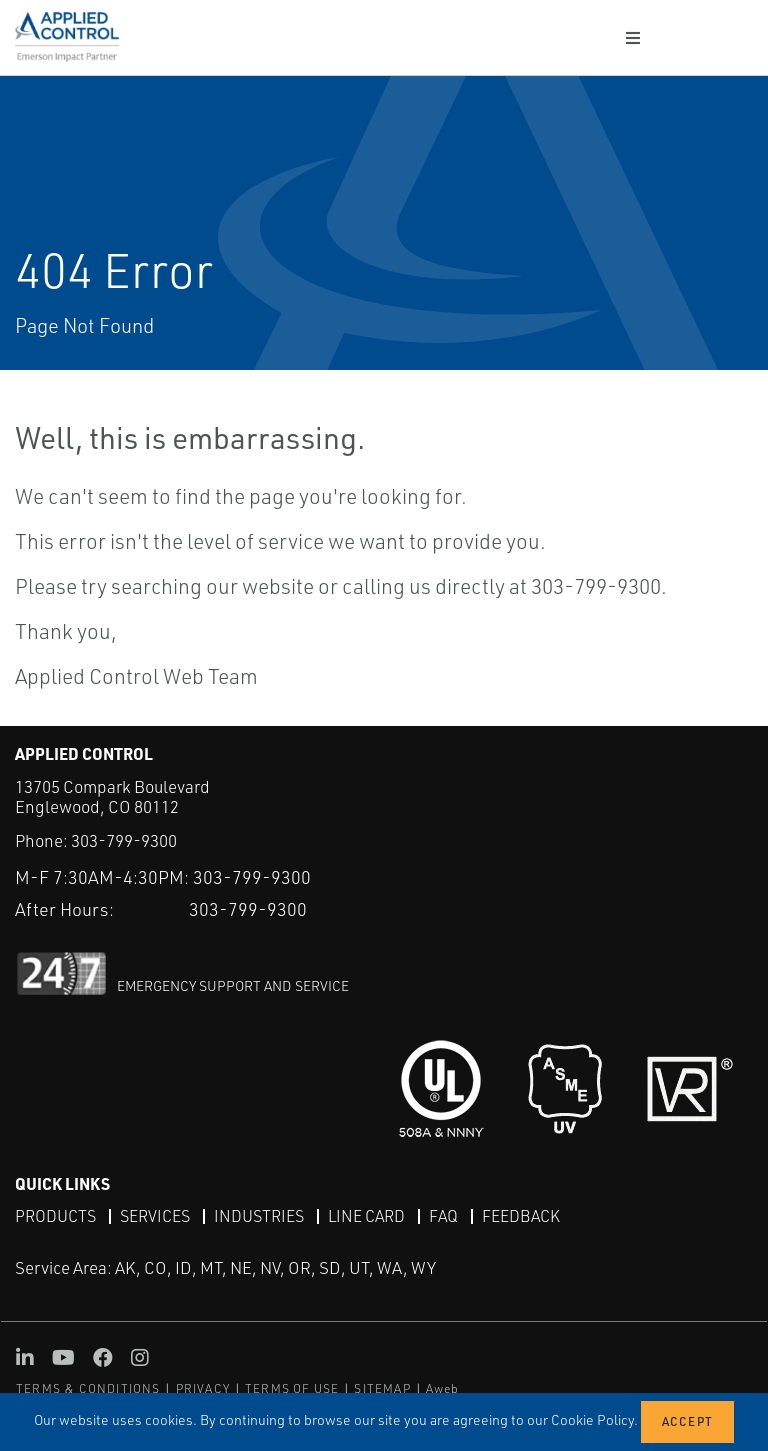  What do you see at coordinates (366, 1216) in the screenshot?
I see `Line Card` at bounding box center [366, 1216].